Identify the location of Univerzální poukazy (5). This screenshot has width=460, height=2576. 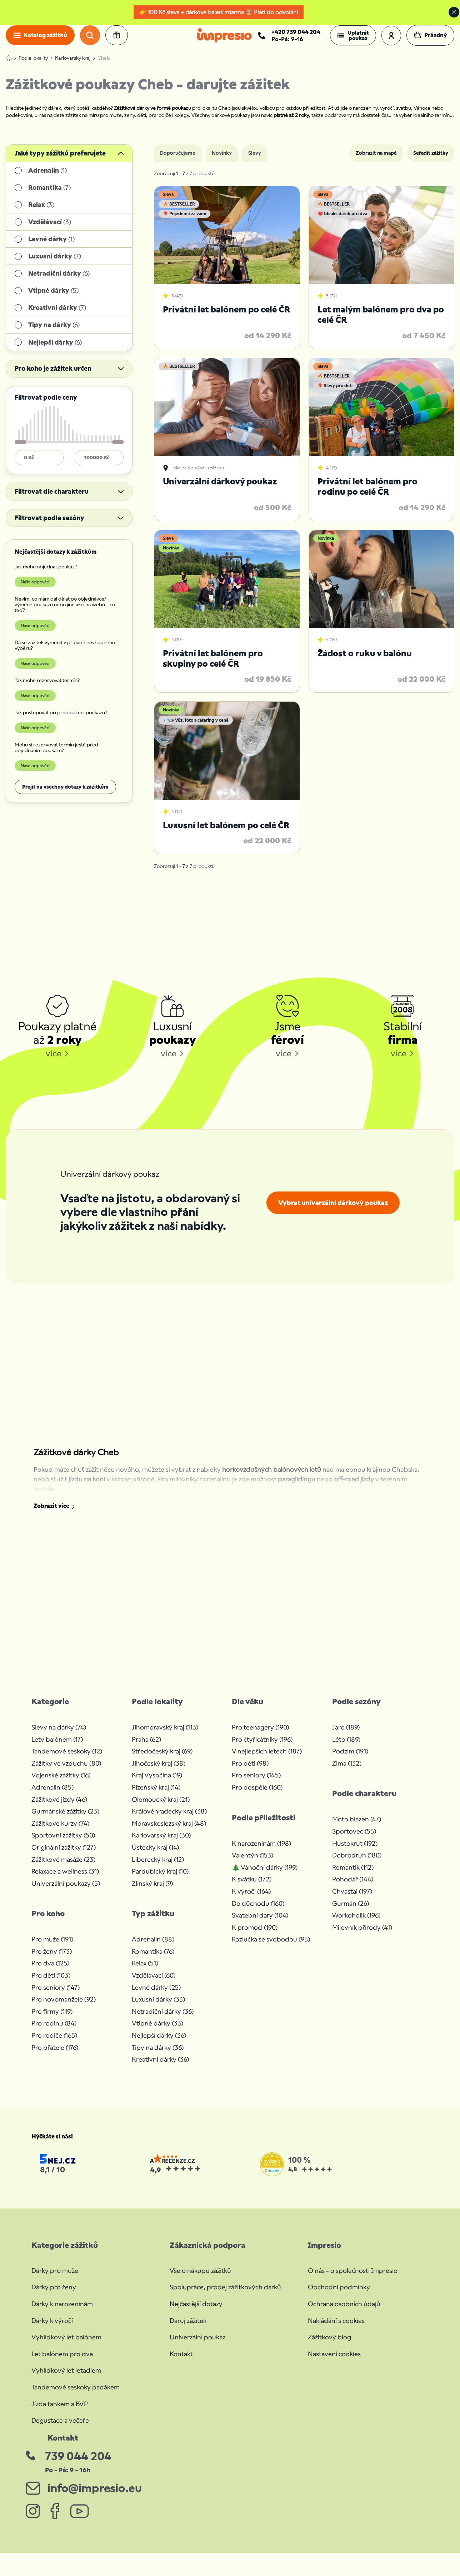
(65, 1892).